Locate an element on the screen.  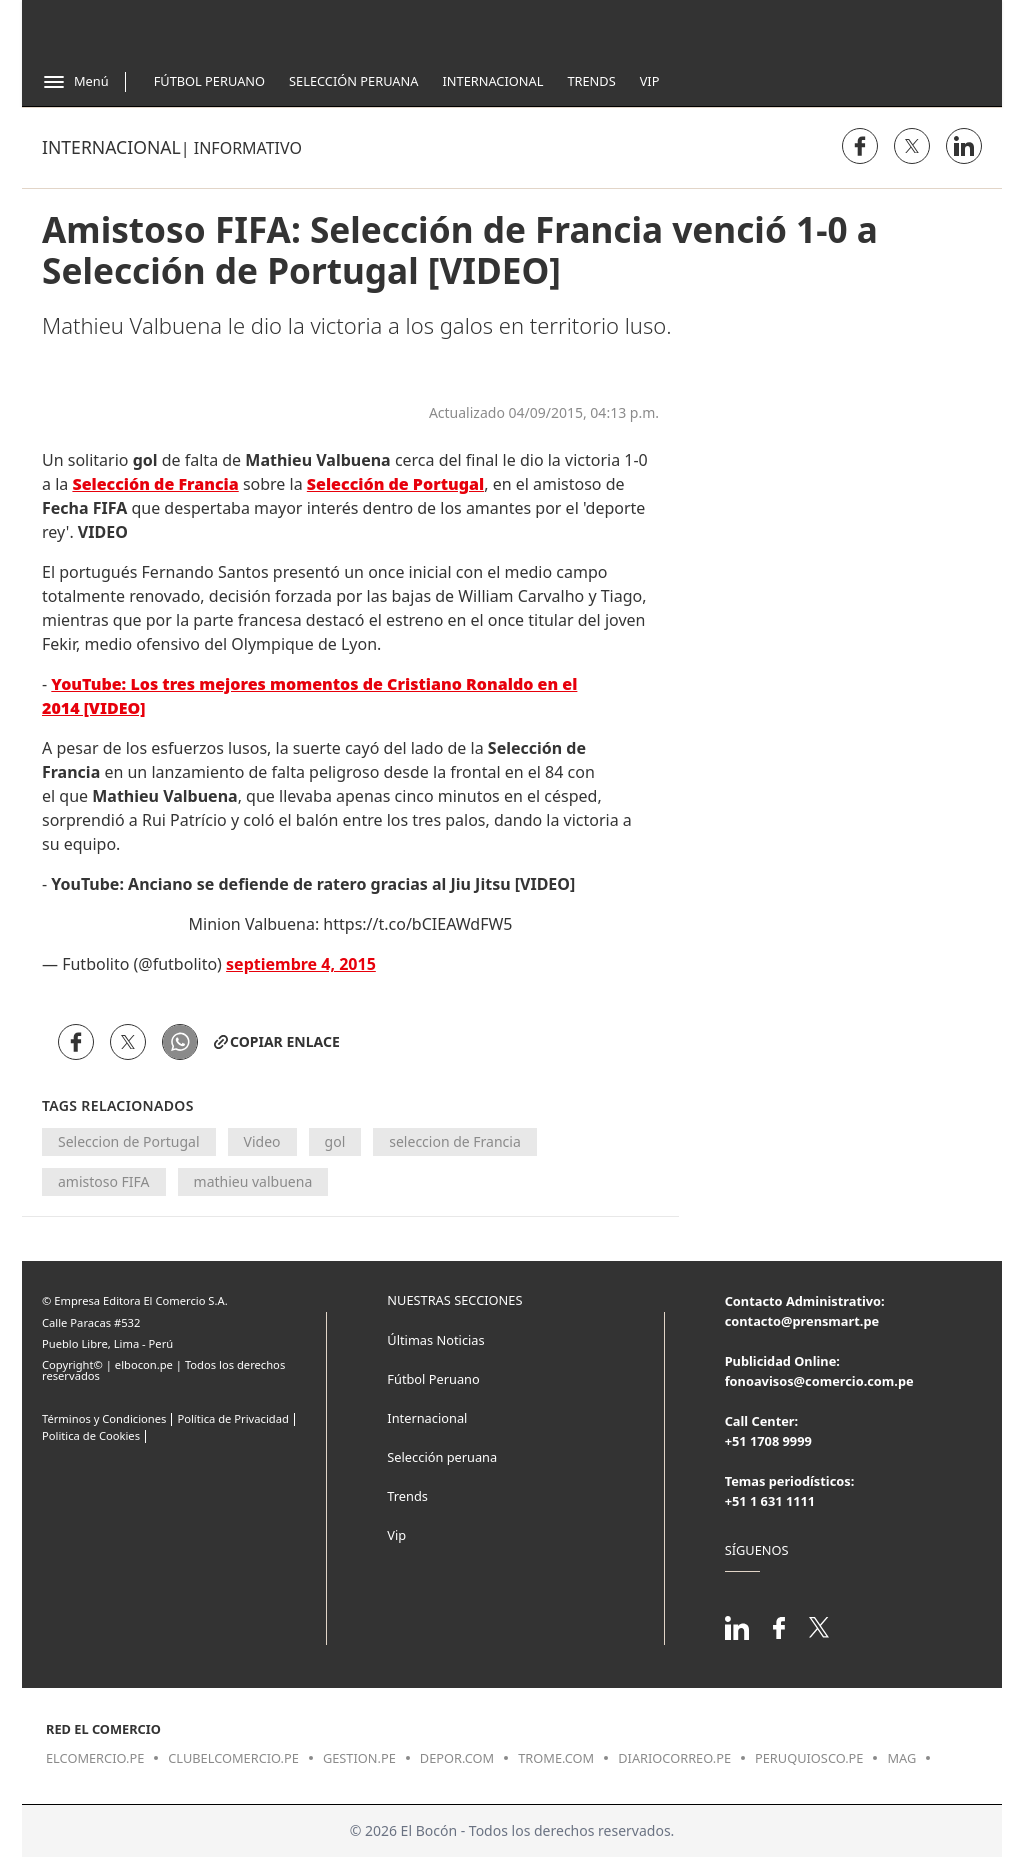
Selección Peruana is located at coordinates (353, 81).